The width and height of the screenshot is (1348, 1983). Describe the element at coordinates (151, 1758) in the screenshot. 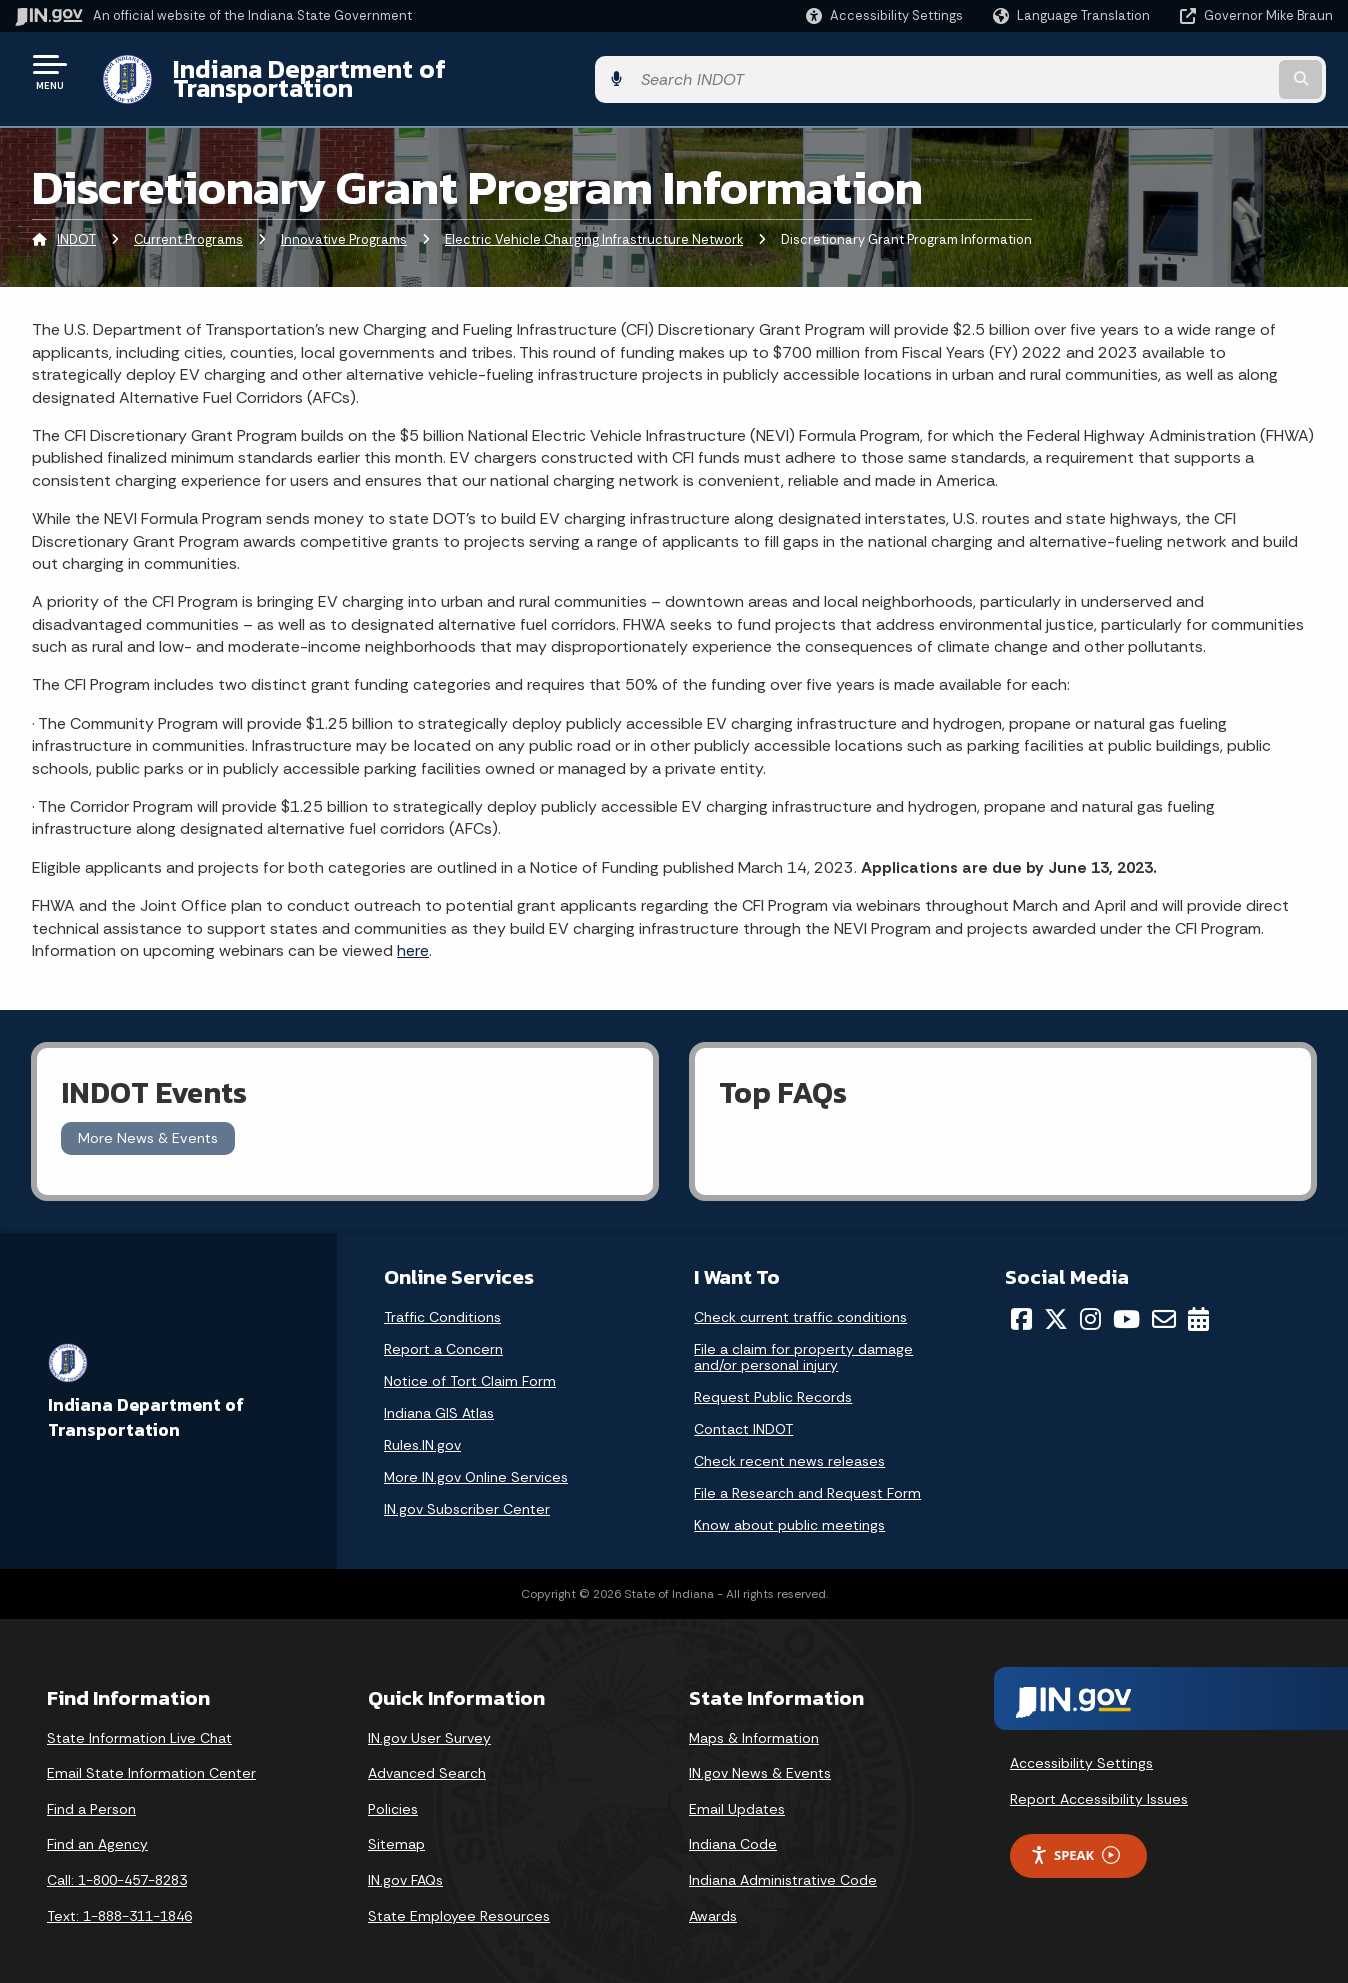

I see `Email State Information Center` at that location.